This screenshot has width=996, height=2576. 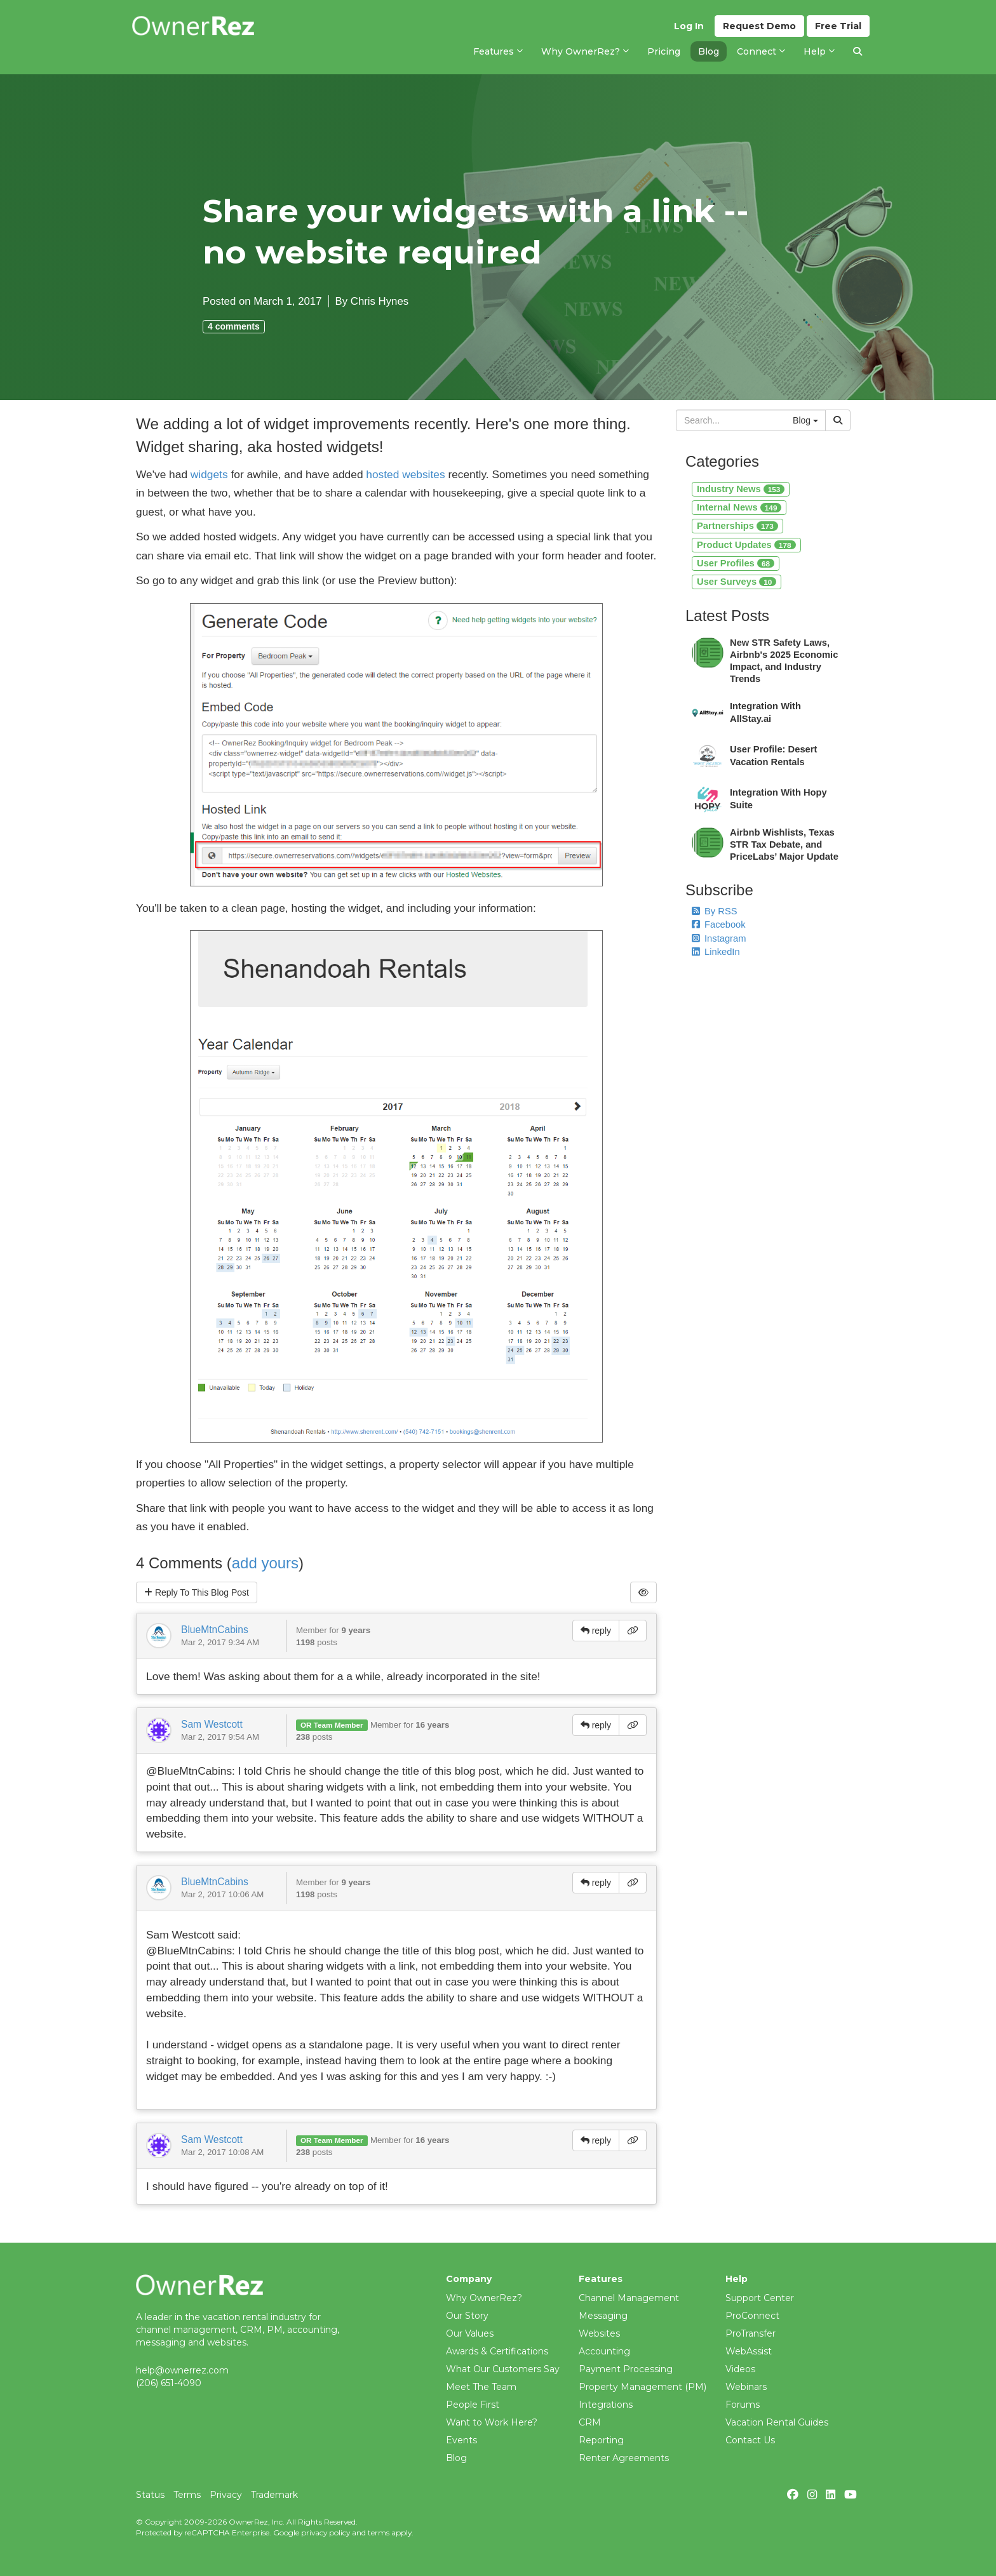 I want to click on Instagram, so click(x=719, y=938).